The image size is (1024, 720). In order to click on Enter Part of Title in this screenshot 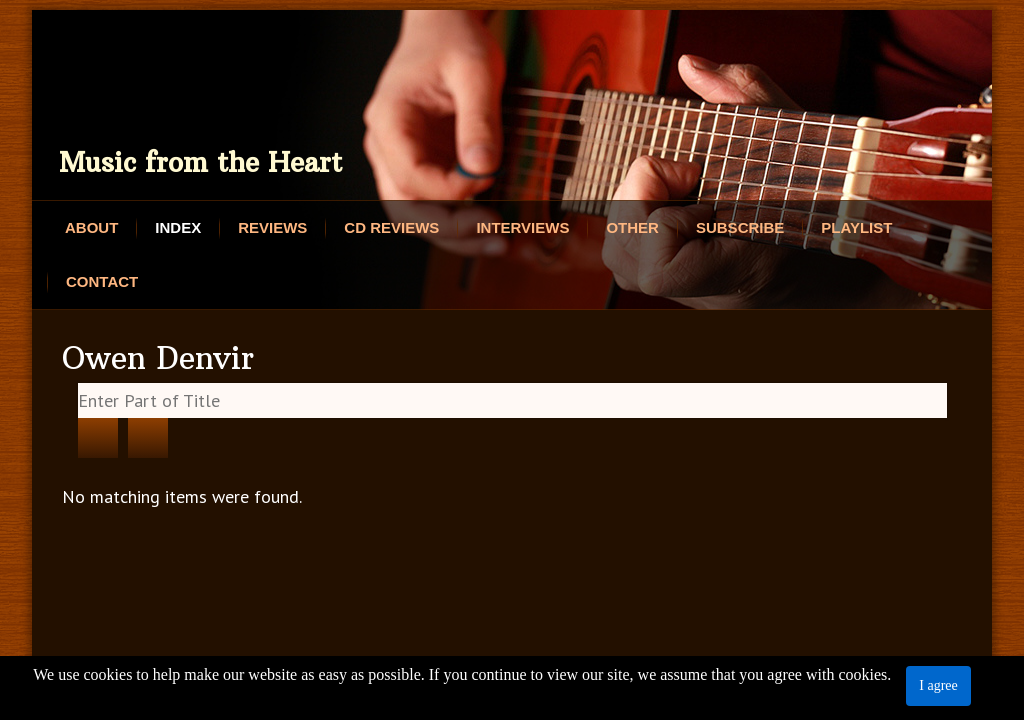, I will do `click(78, 383)`.